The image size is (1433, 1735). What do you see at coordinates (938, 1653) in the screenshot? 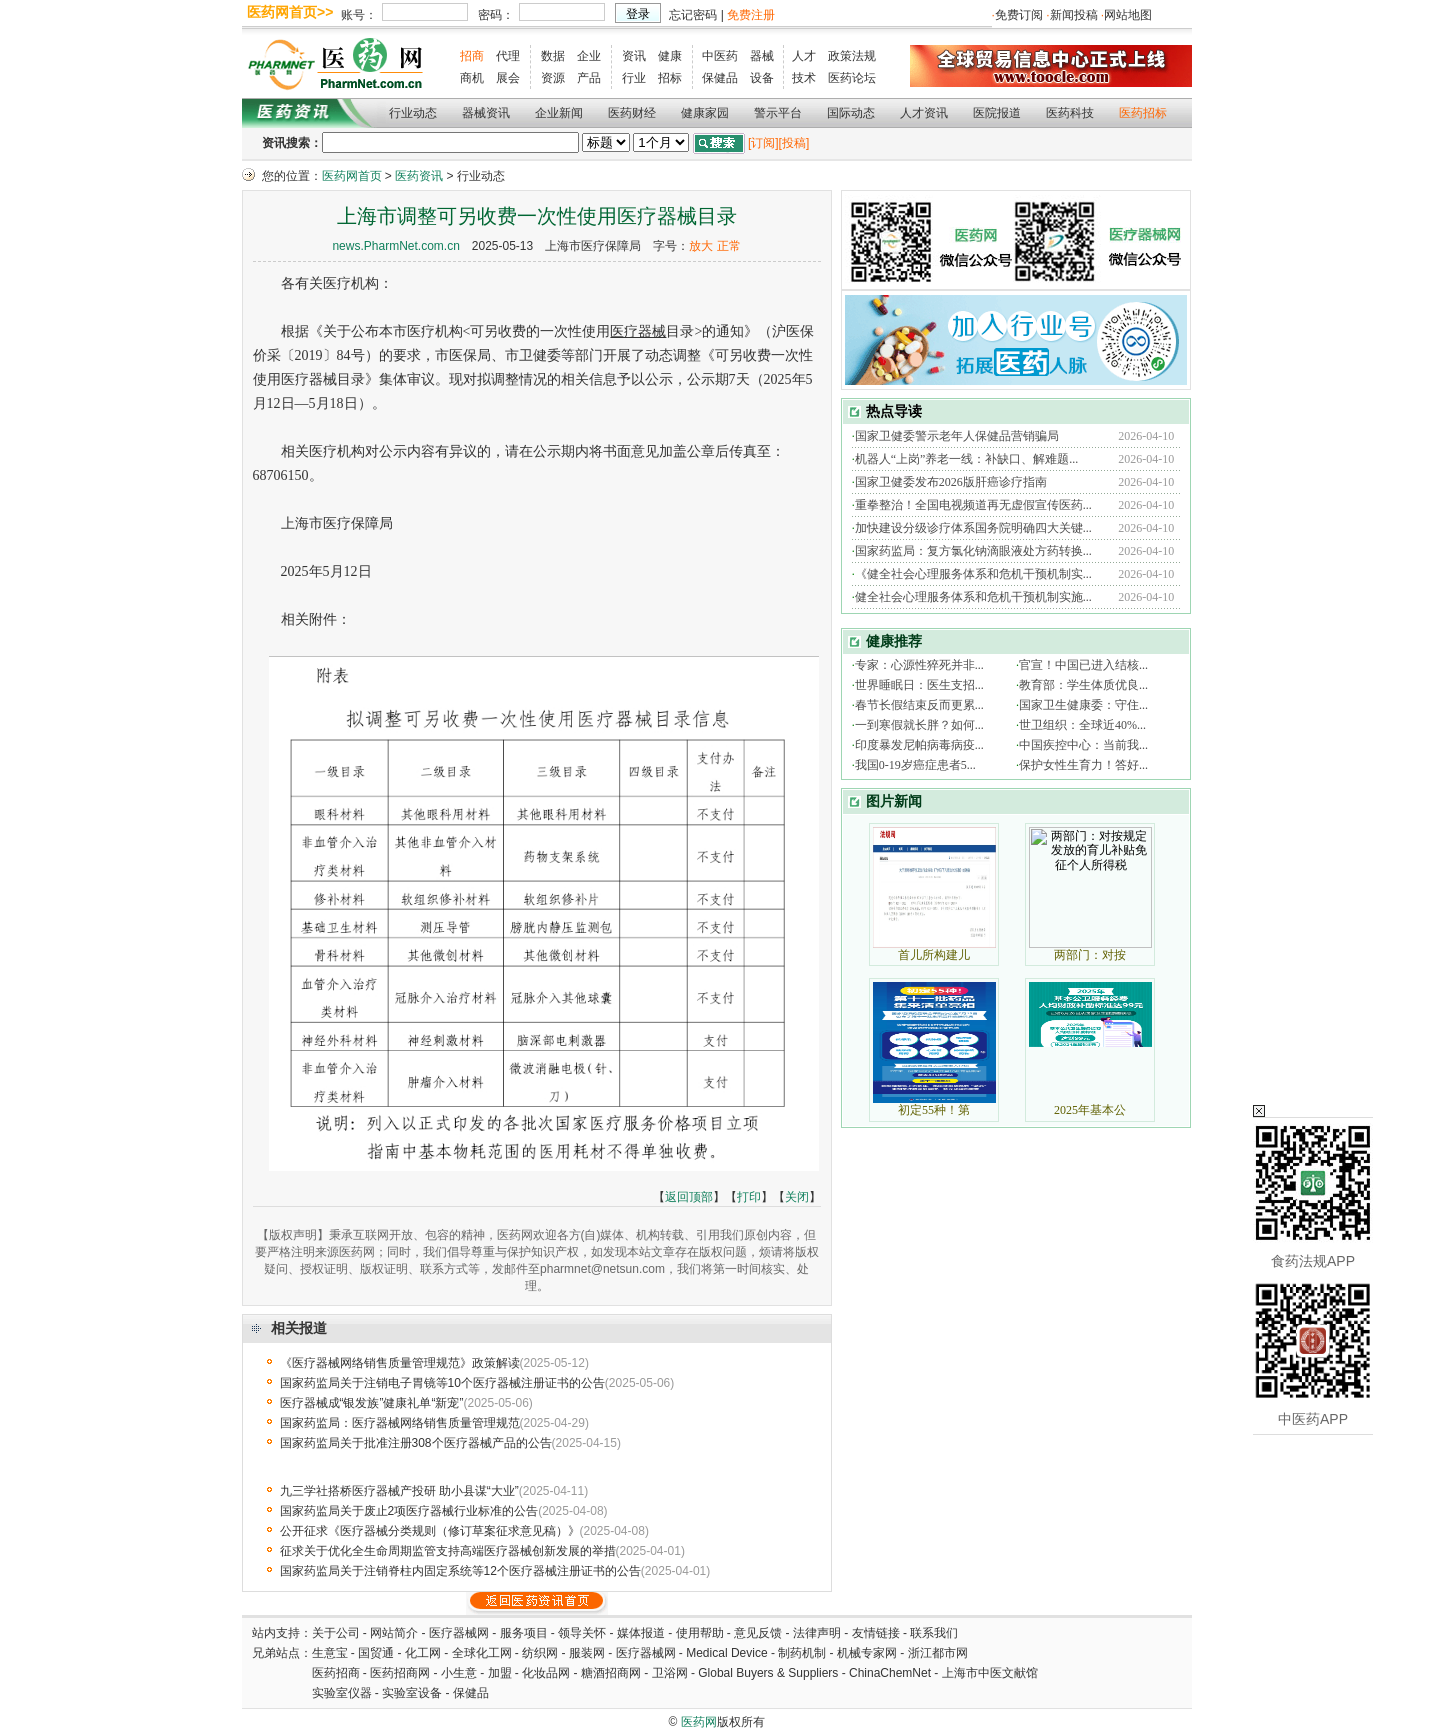
I see `浙江都市网` at bounding box center [938, 1653].